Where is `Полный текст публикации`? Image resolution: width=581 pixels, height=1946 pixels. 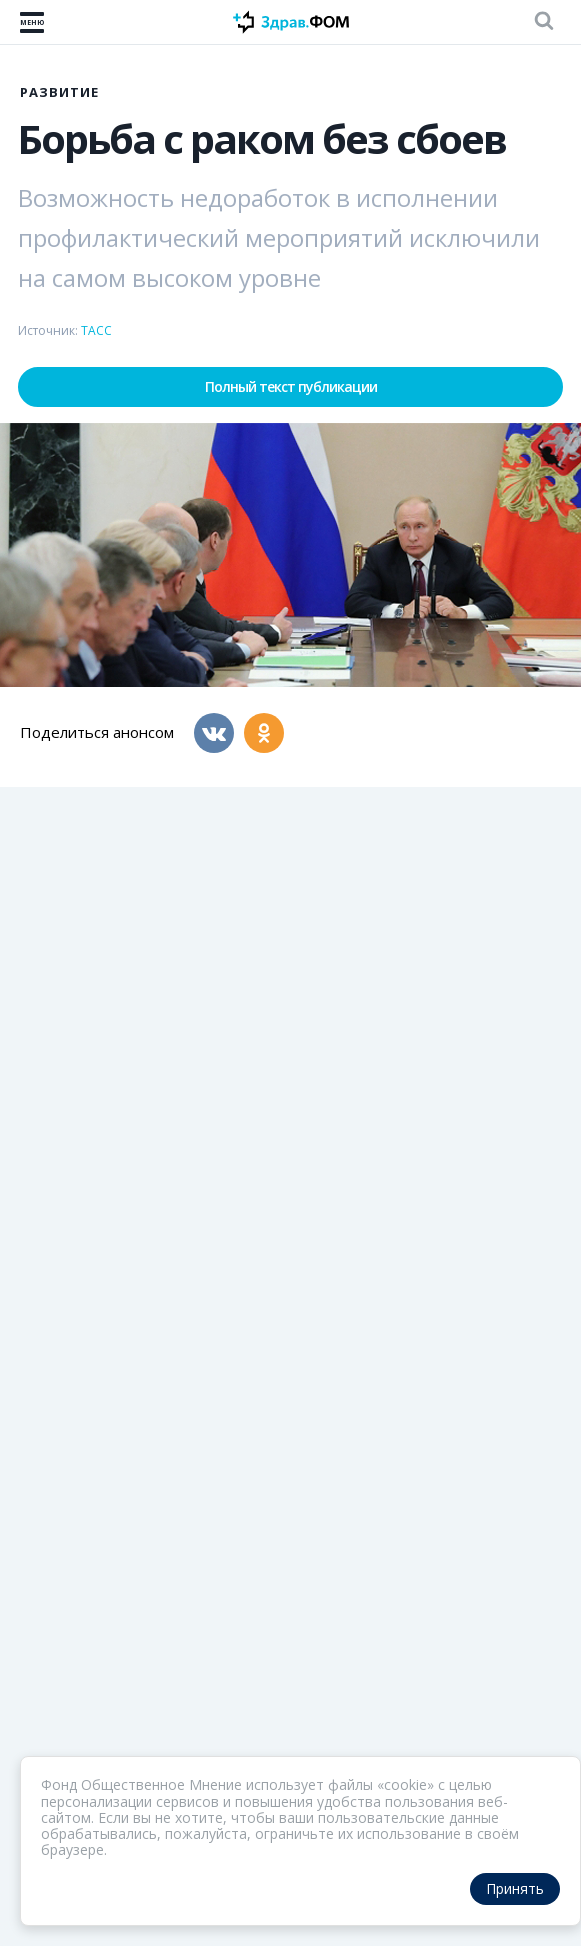 Полный текст публикации is located at coordinates (291, 386).